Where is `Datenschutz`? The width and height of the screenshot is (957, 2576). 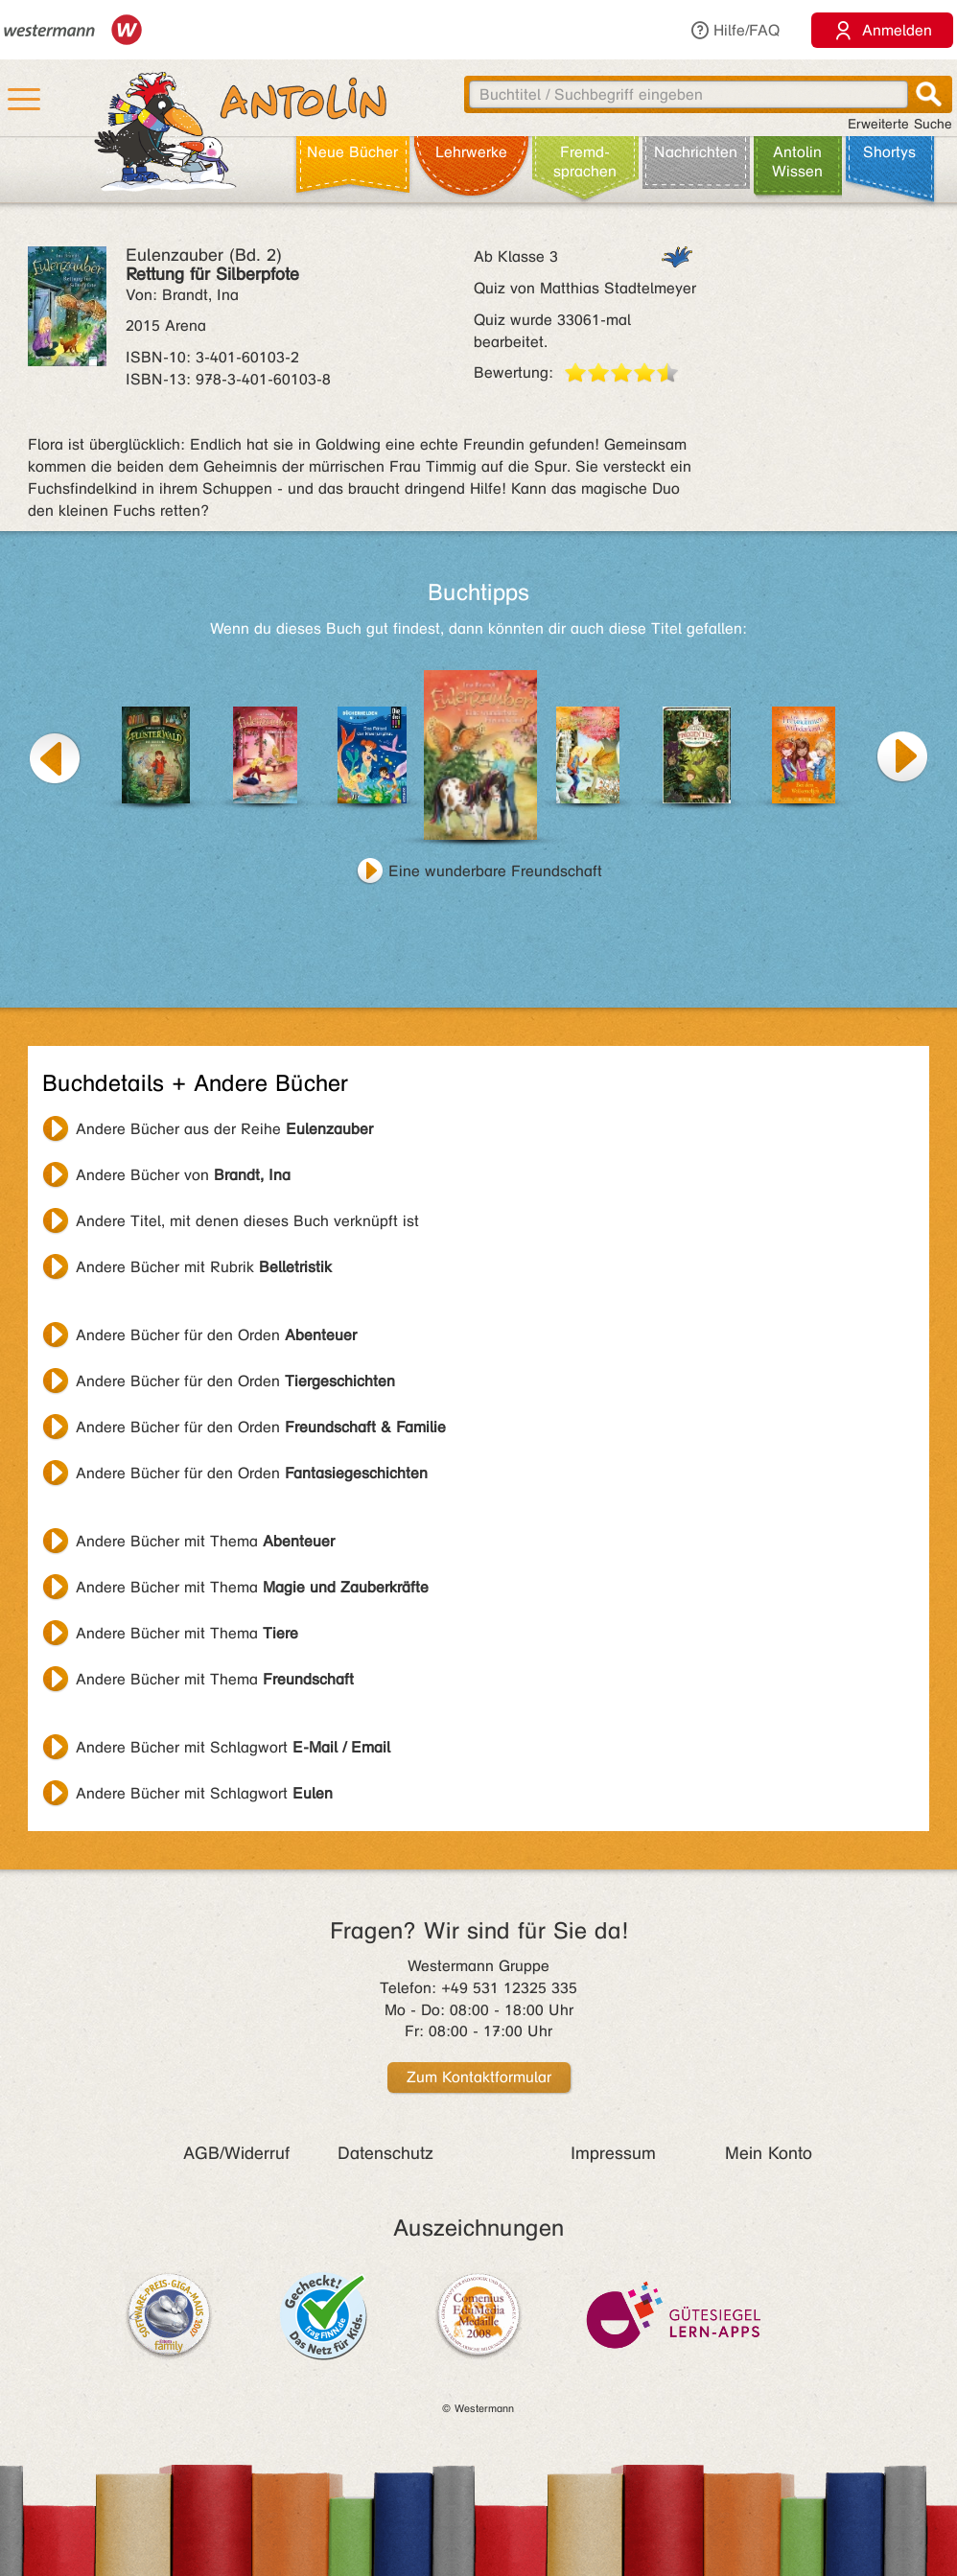 Datenschutz is located at coordinates (385, 2153).